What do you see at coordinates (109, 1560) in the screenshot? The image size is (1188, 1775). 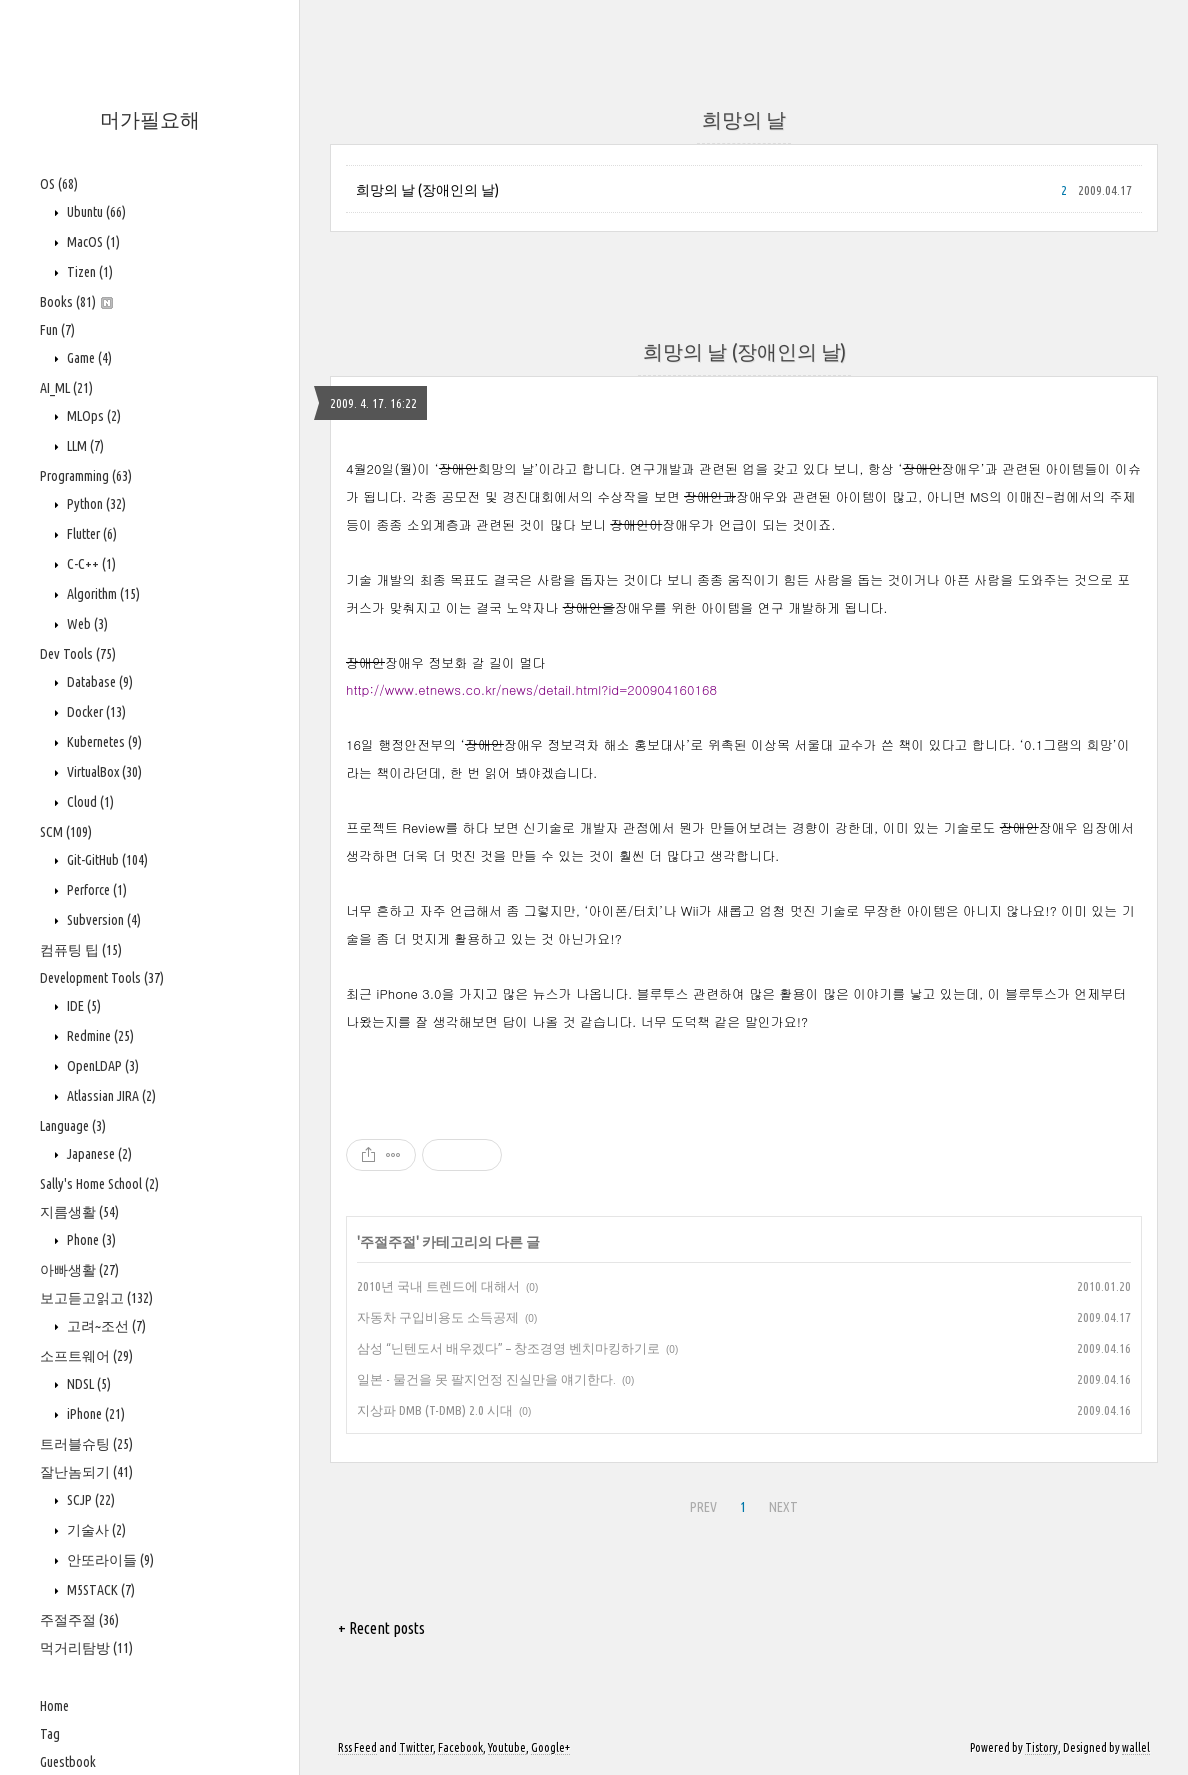 I see `안또라이들` at bounding box center [109, 1560].